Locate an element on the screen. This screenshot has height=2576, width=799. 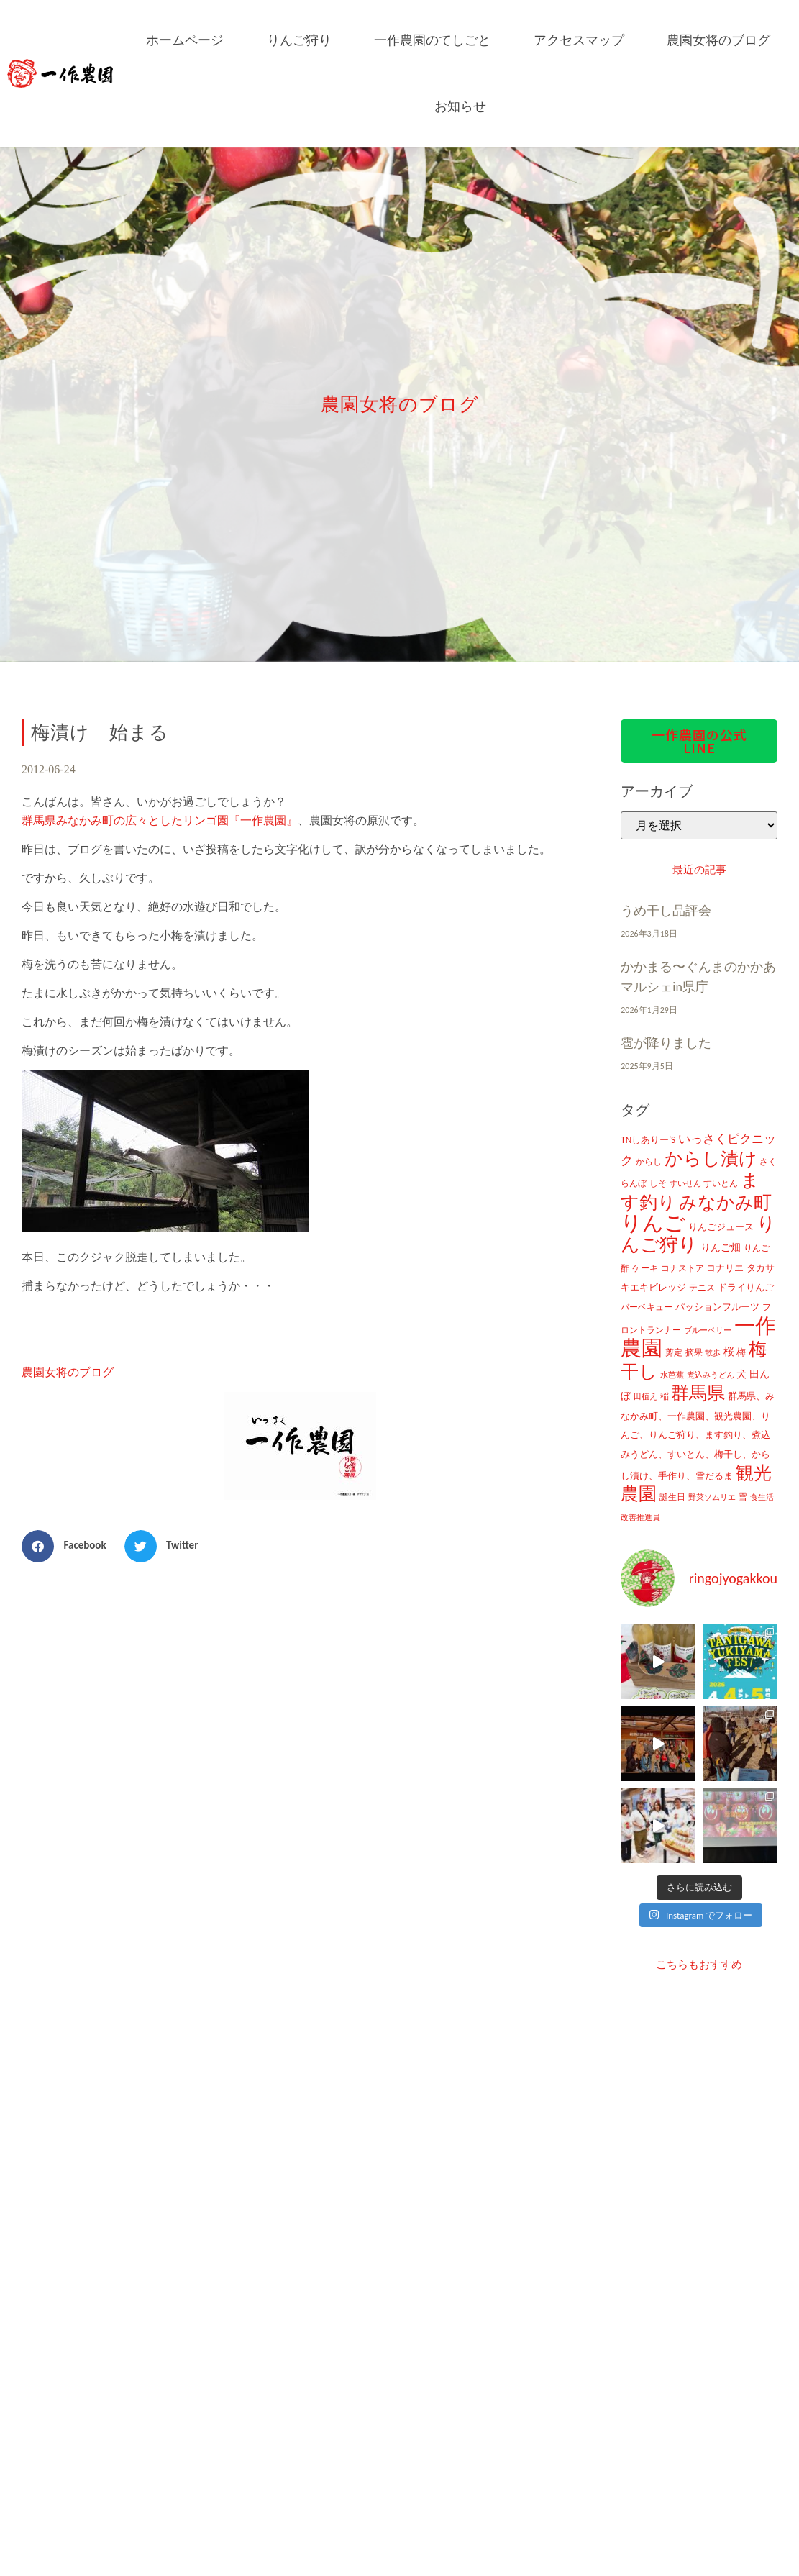
野菜ソムリエ [野菜ソムリエ (8個の項目)] is located at coordinates (712, 1497).